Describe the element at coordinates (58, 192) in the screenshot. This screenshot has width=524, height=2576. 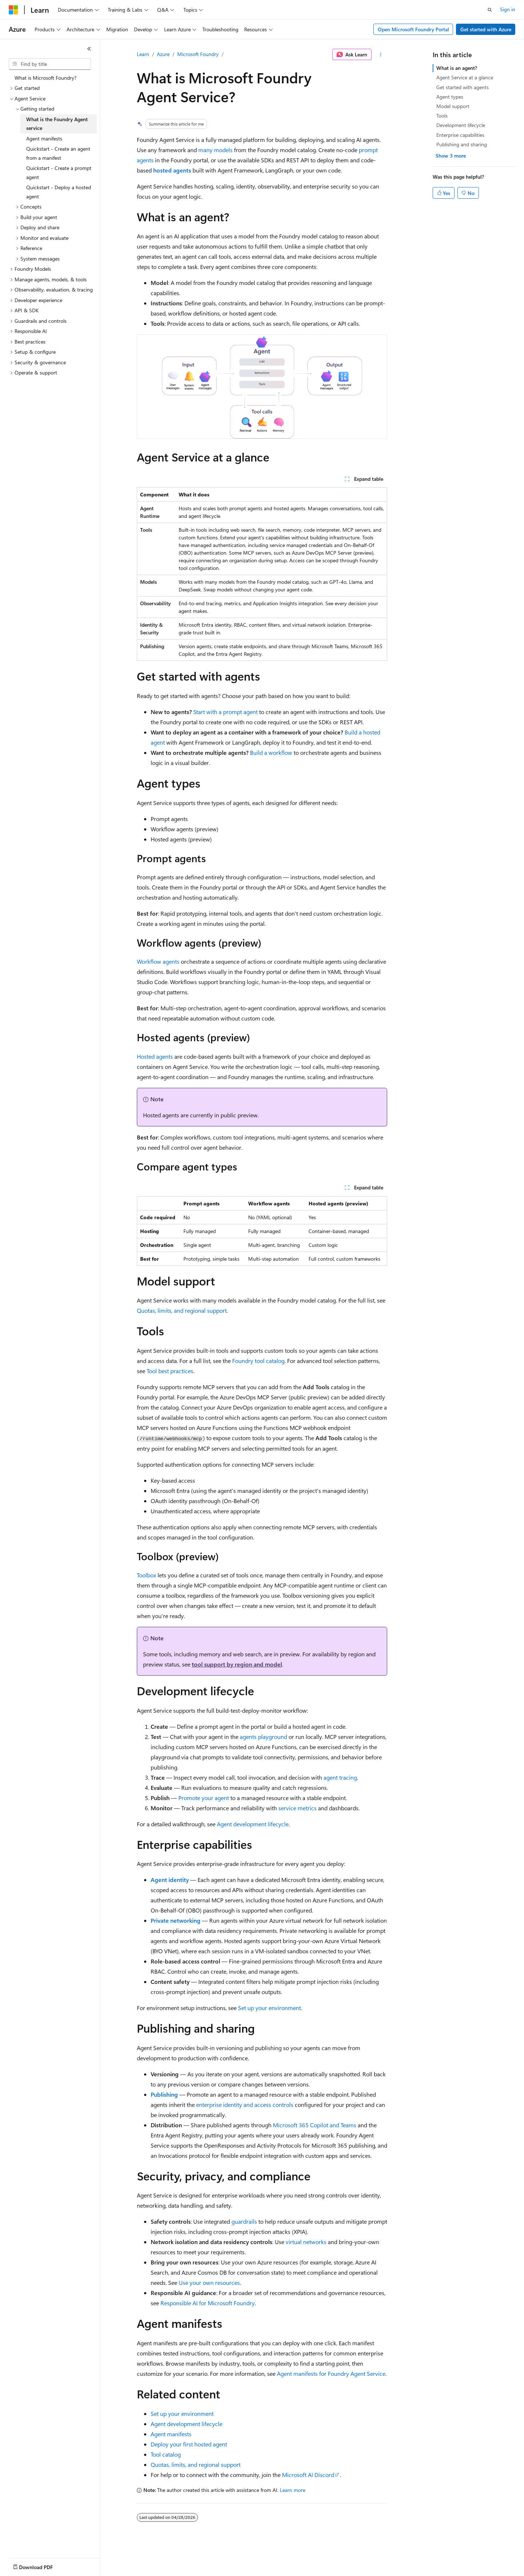
I see `Quickstart - Deploy a hosted agent [treeitem]` at that location.